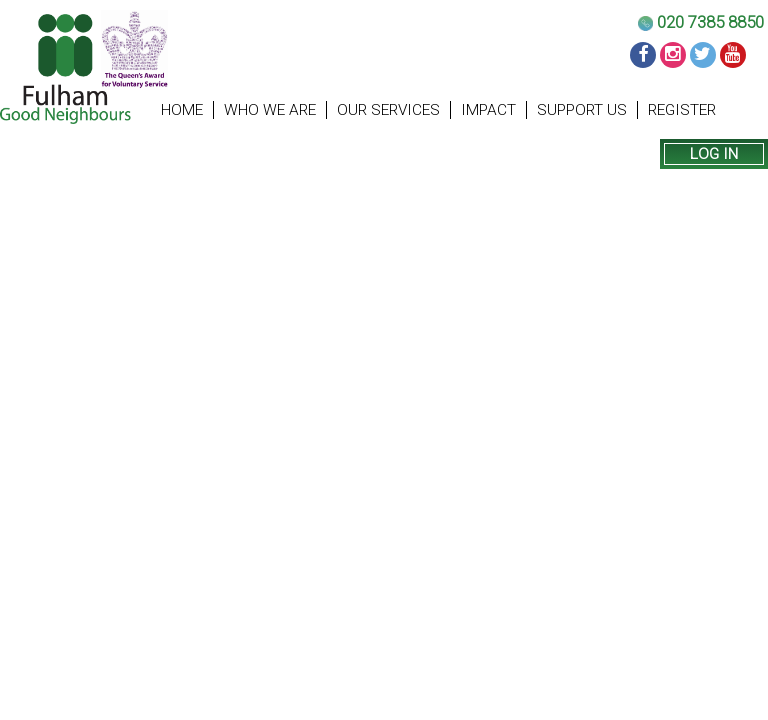 The width and height of the screenshot is (768, 720). Describe the element at coordinates (682, 110) in the screenshot. I see `Register` at that location.